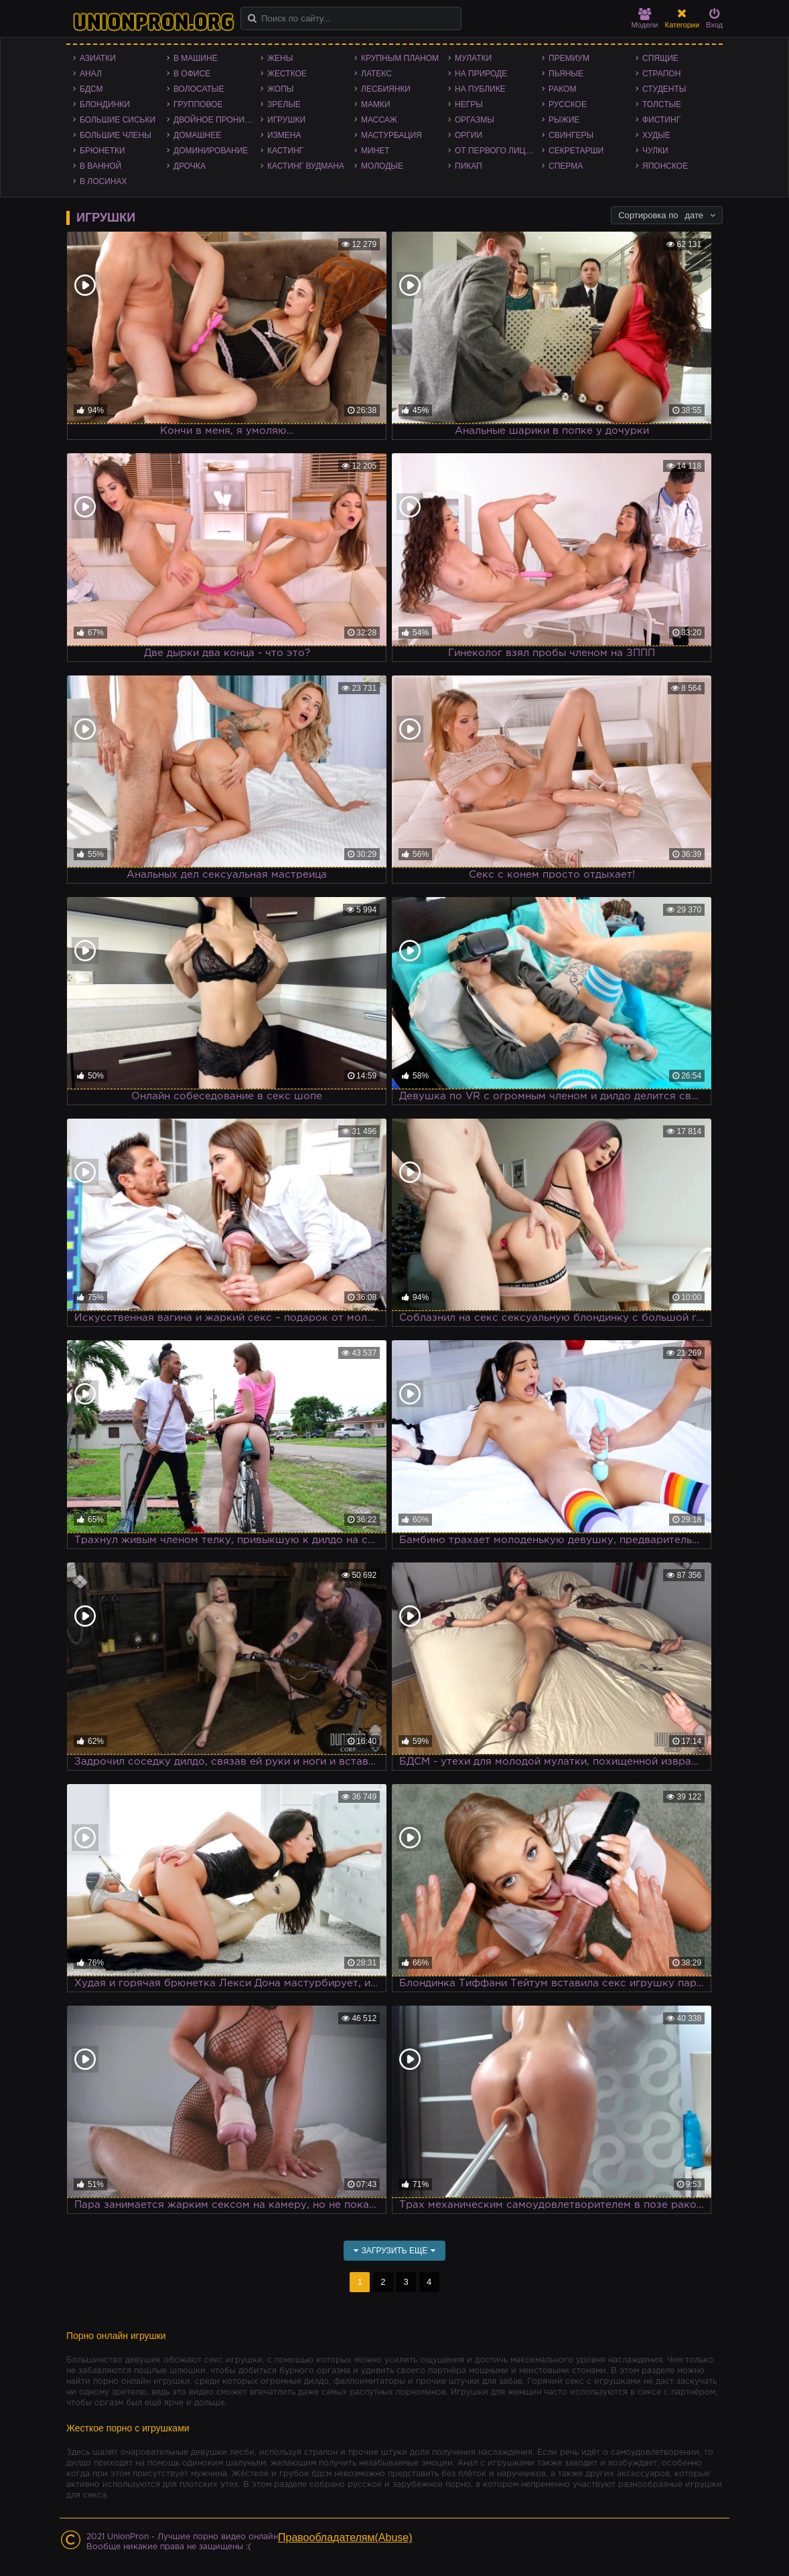 The width and height of the screenshot is (789, 2576). What do you see at coordinates (468, 135) in the screenshot?
I see `Оргии` at bounding box center [468, 135].